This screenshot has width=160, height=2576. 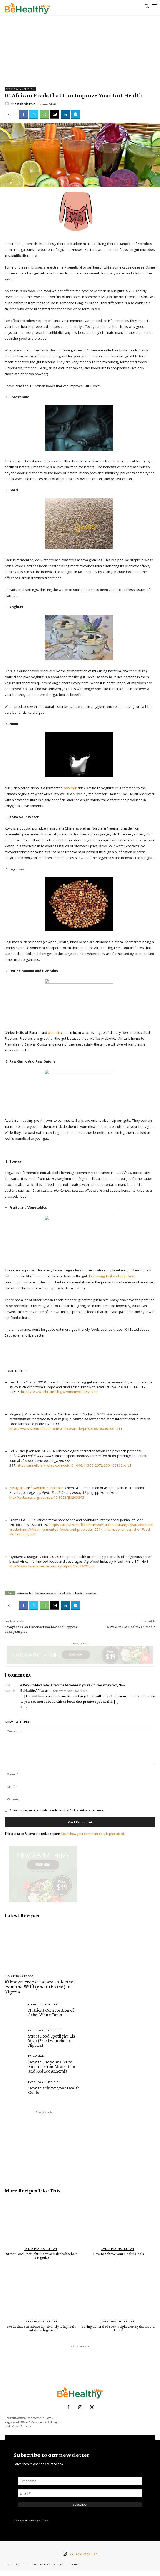 What do you see at coordinates (54, 2090) in the screenshot?
I see `How to achieve your Health Goals` at bounding box center [54, 2090].